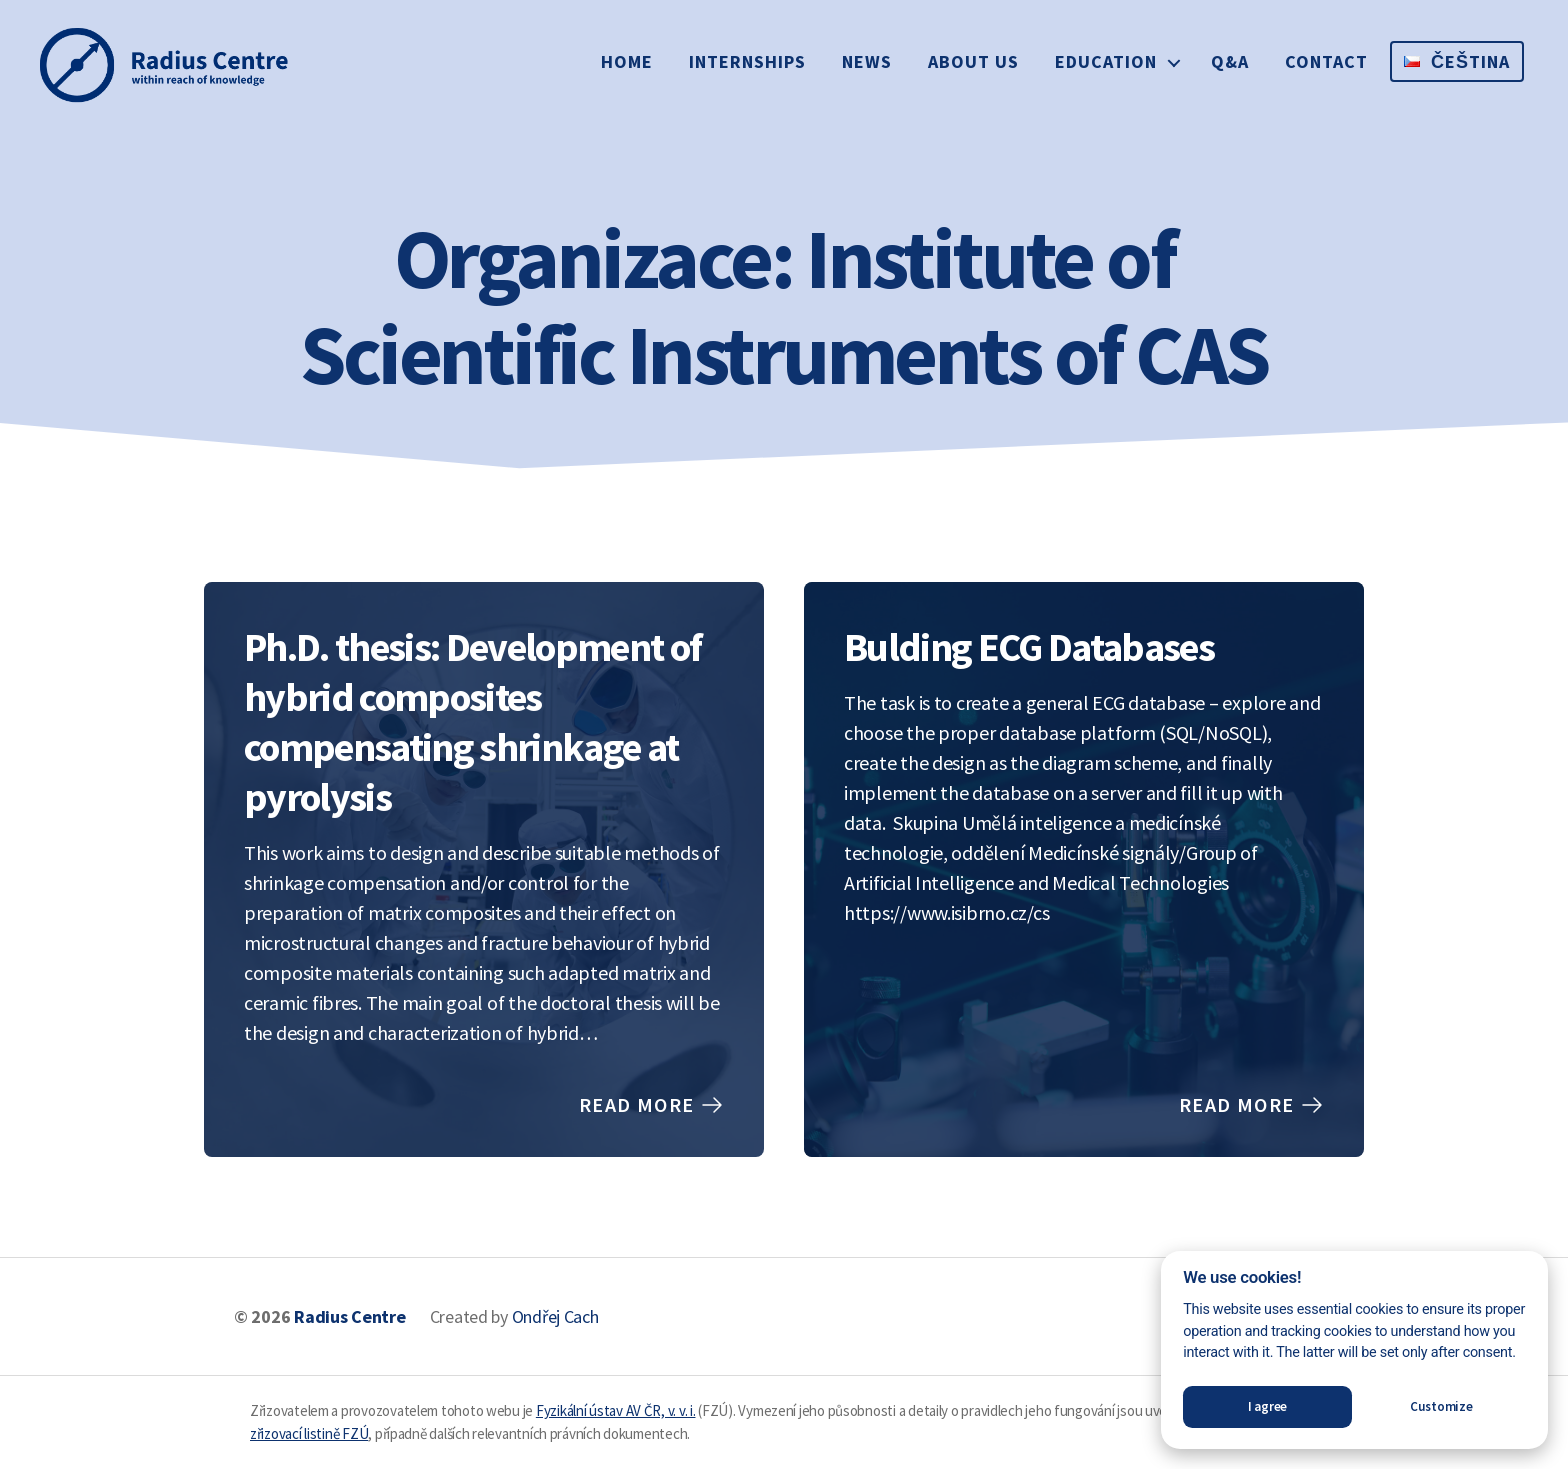  I want to click on Home, so click(627, 61).